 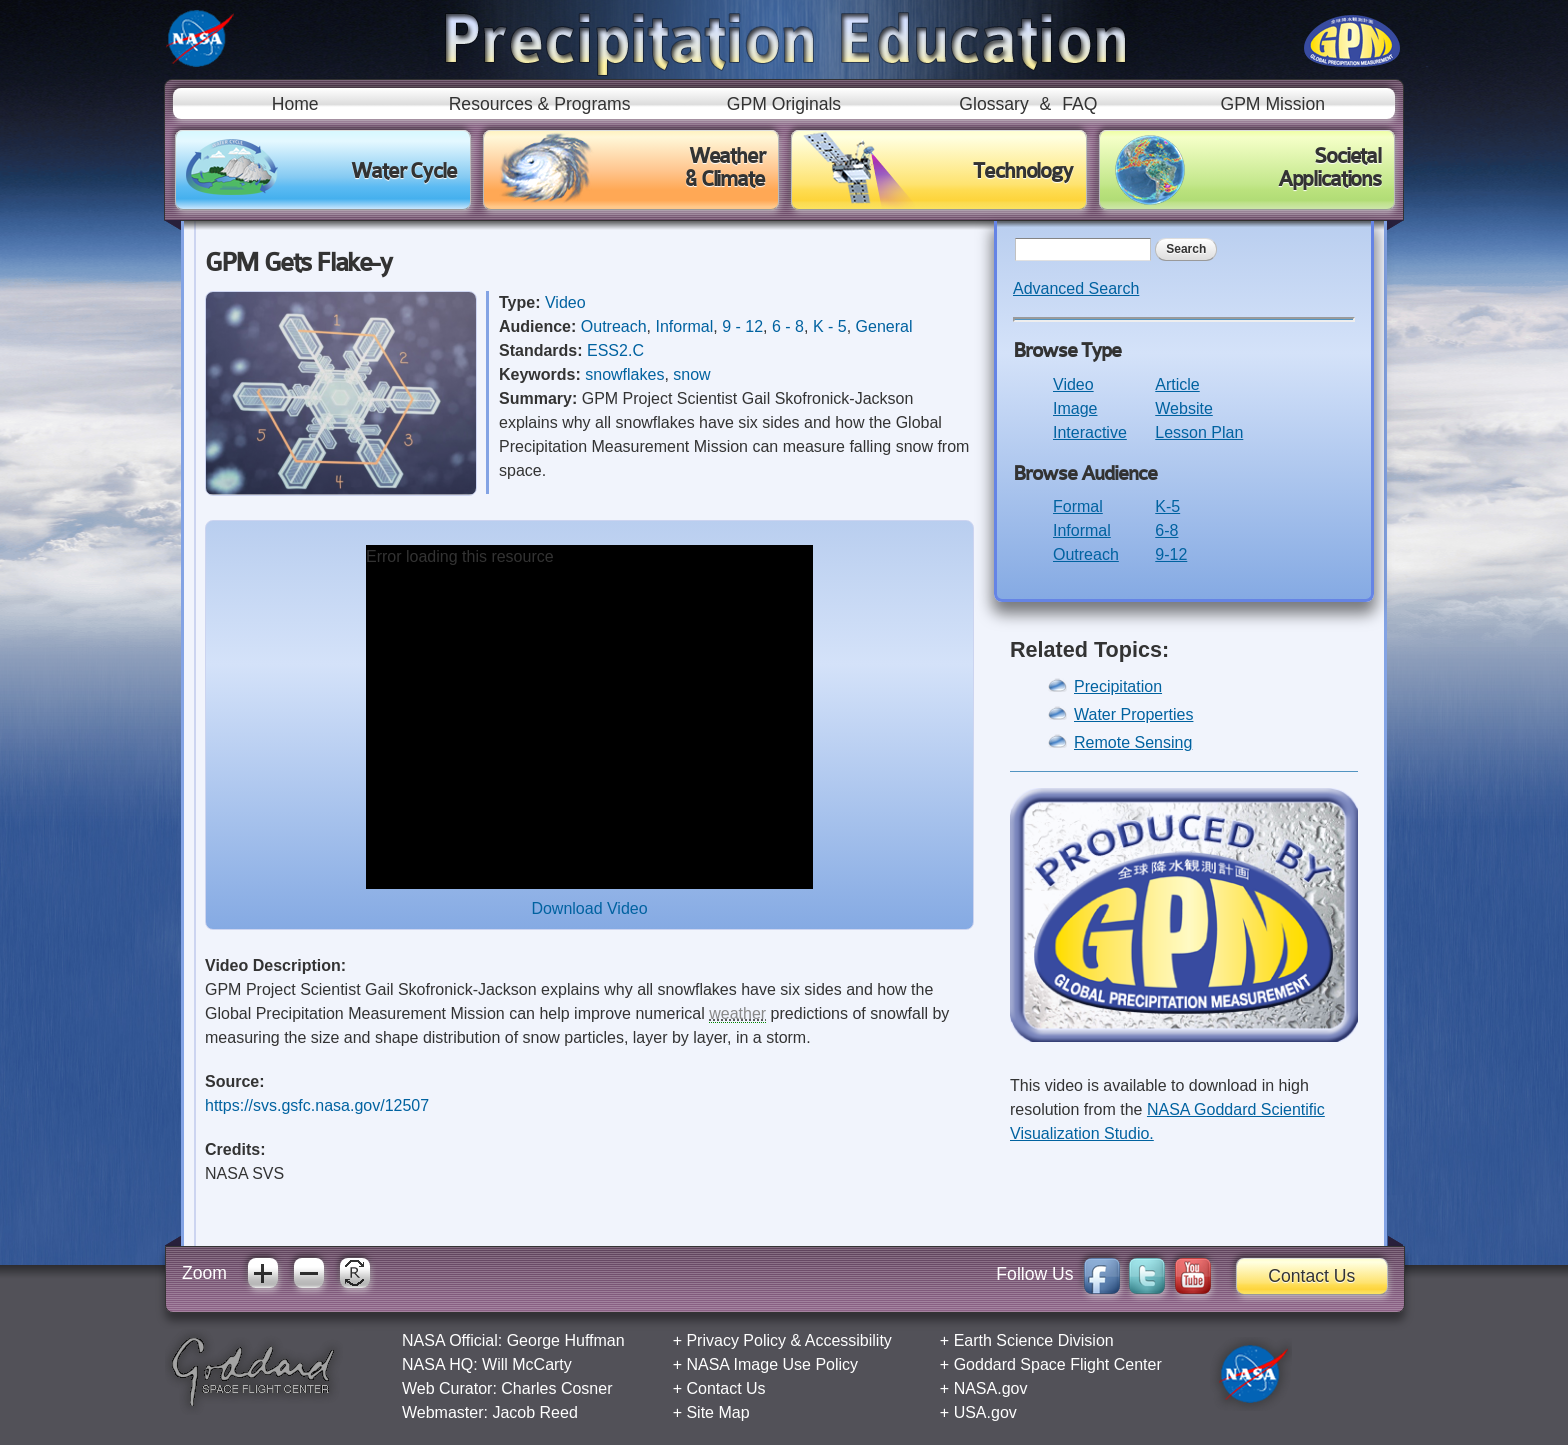 I want to click on Jacob Reed, so click(x=534, y=1412).